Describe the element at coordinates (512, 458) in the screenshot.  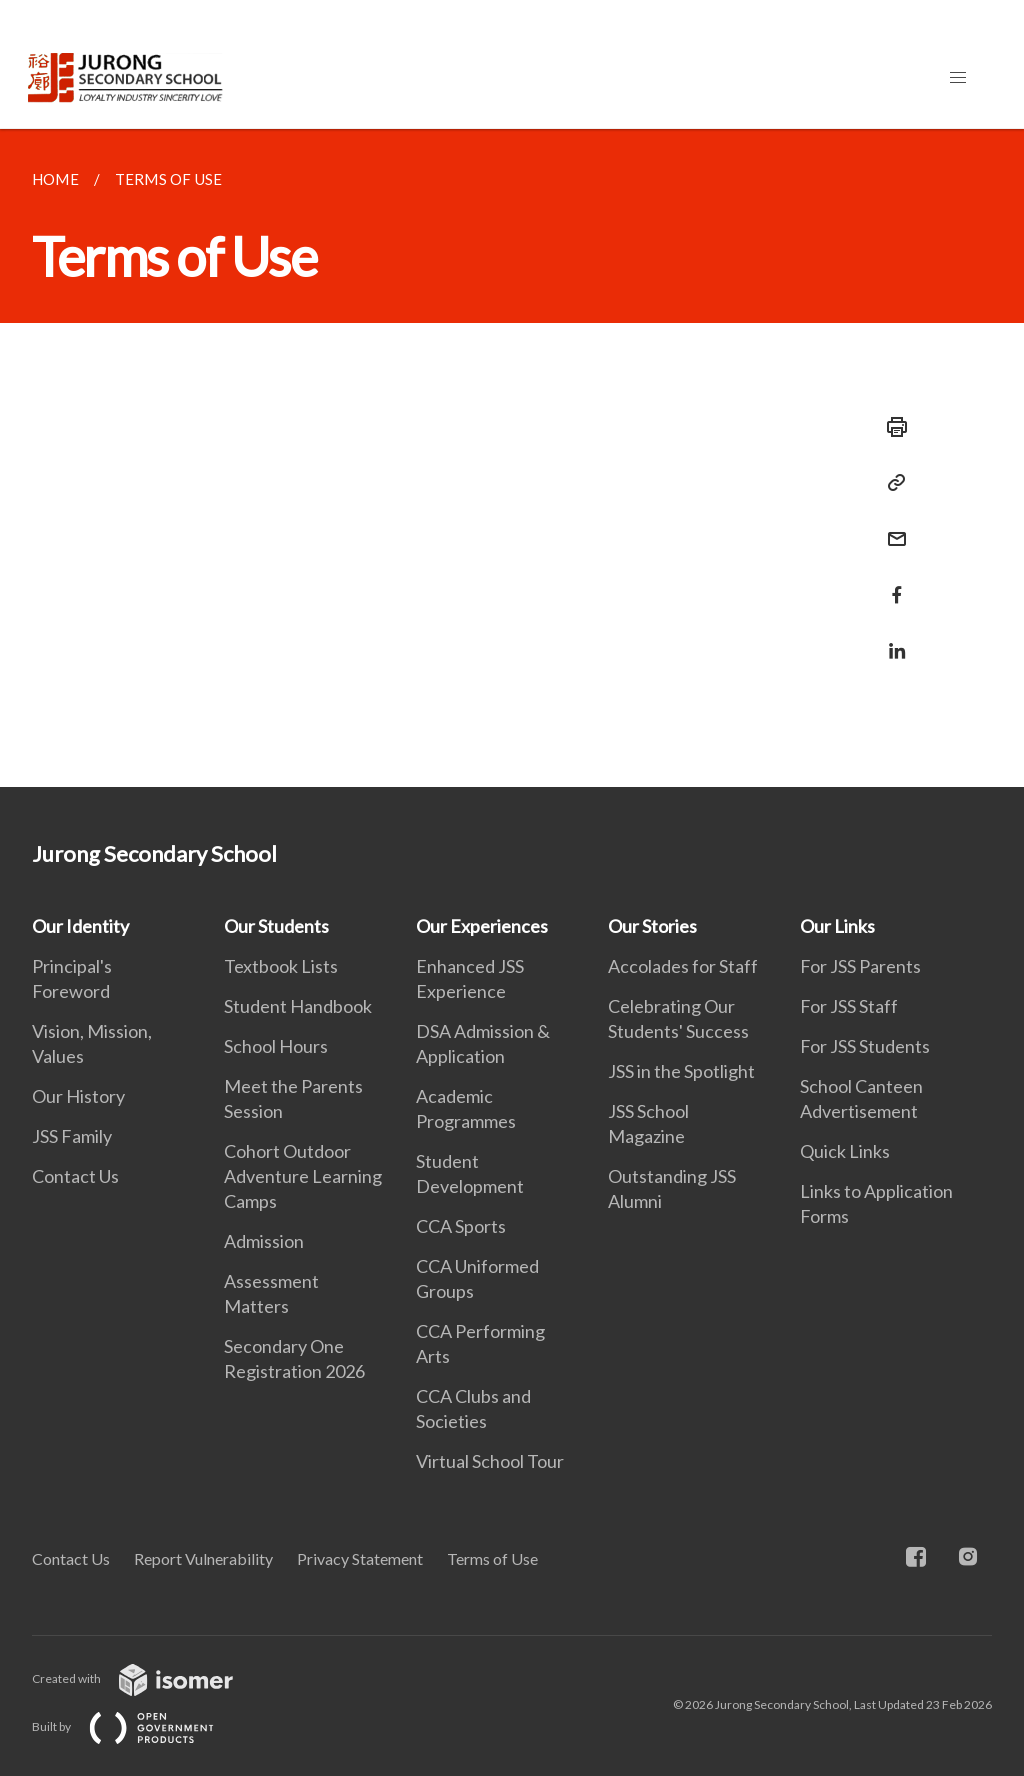
I see `[main]` at that location.